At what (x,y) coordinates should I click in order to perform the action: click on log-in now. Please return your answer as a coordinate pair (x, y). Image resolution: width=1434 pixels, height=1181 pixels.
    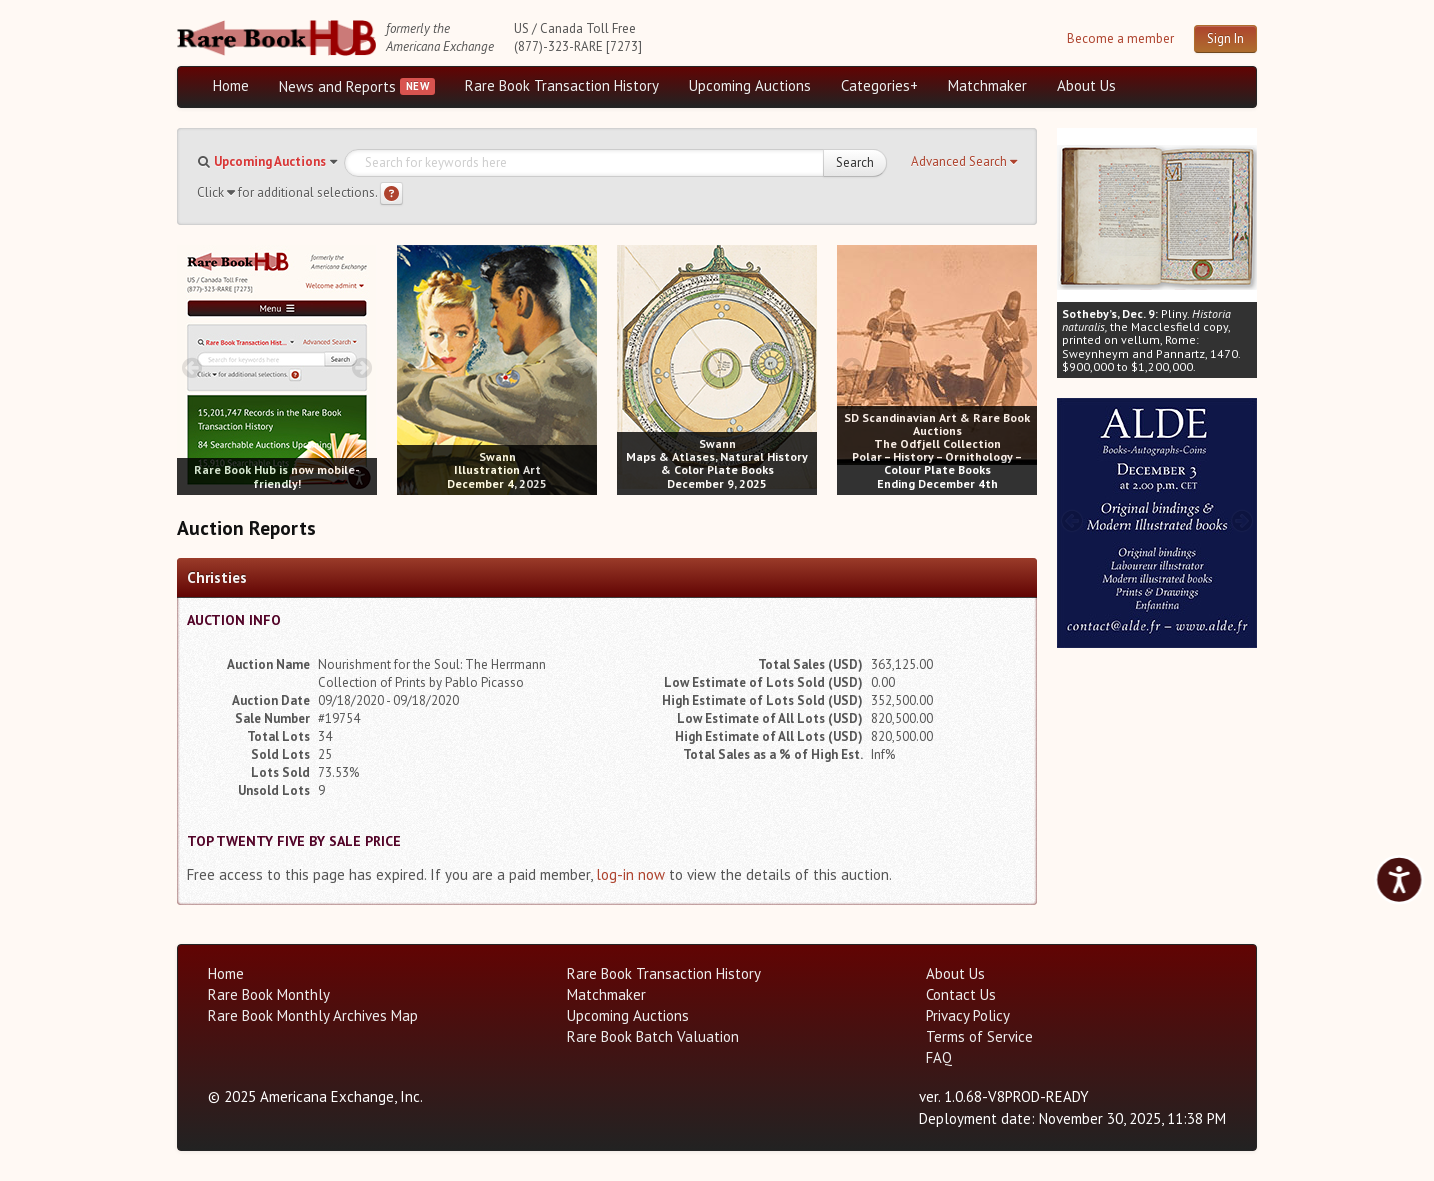
    Looking at the image, I should click on (630, 874).